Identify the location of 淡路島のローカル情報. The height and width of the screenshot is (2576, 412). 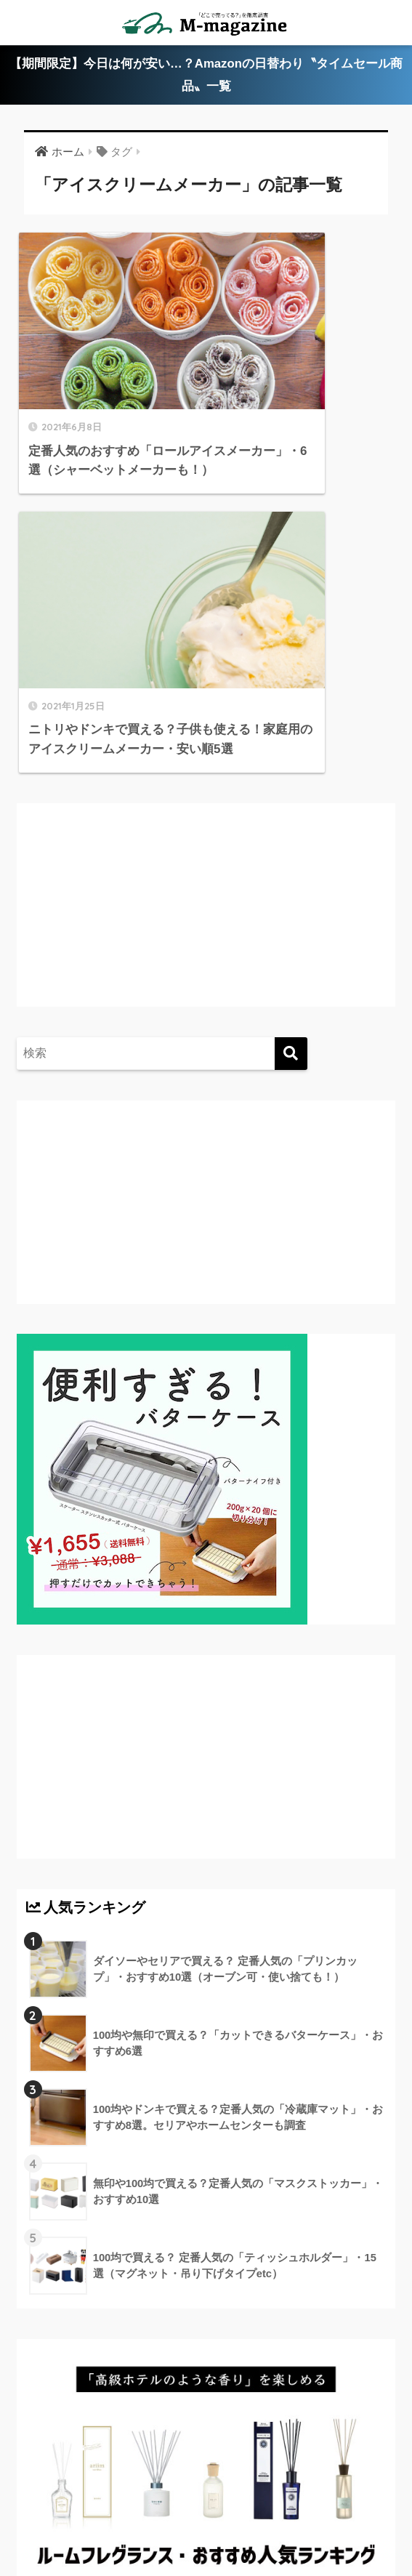
(316, 2489).